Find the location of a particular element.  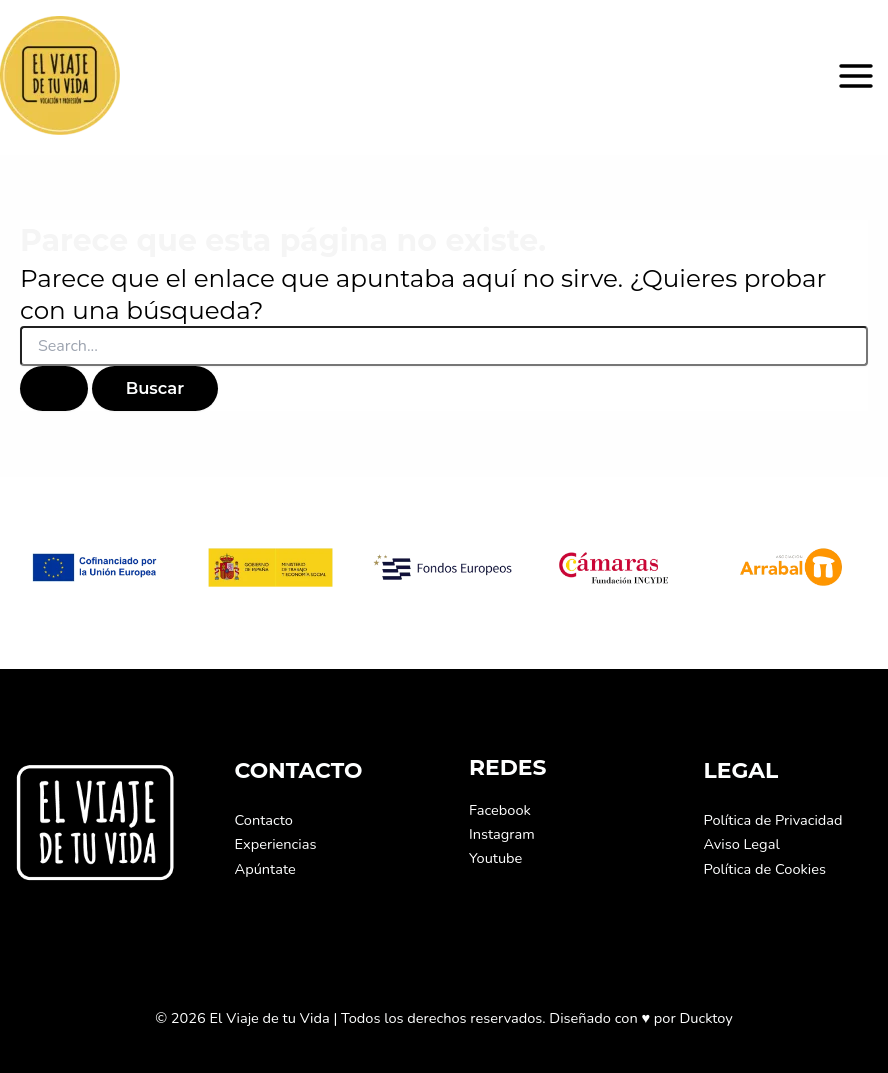

Experiencias is located at coordinates (276, 844).